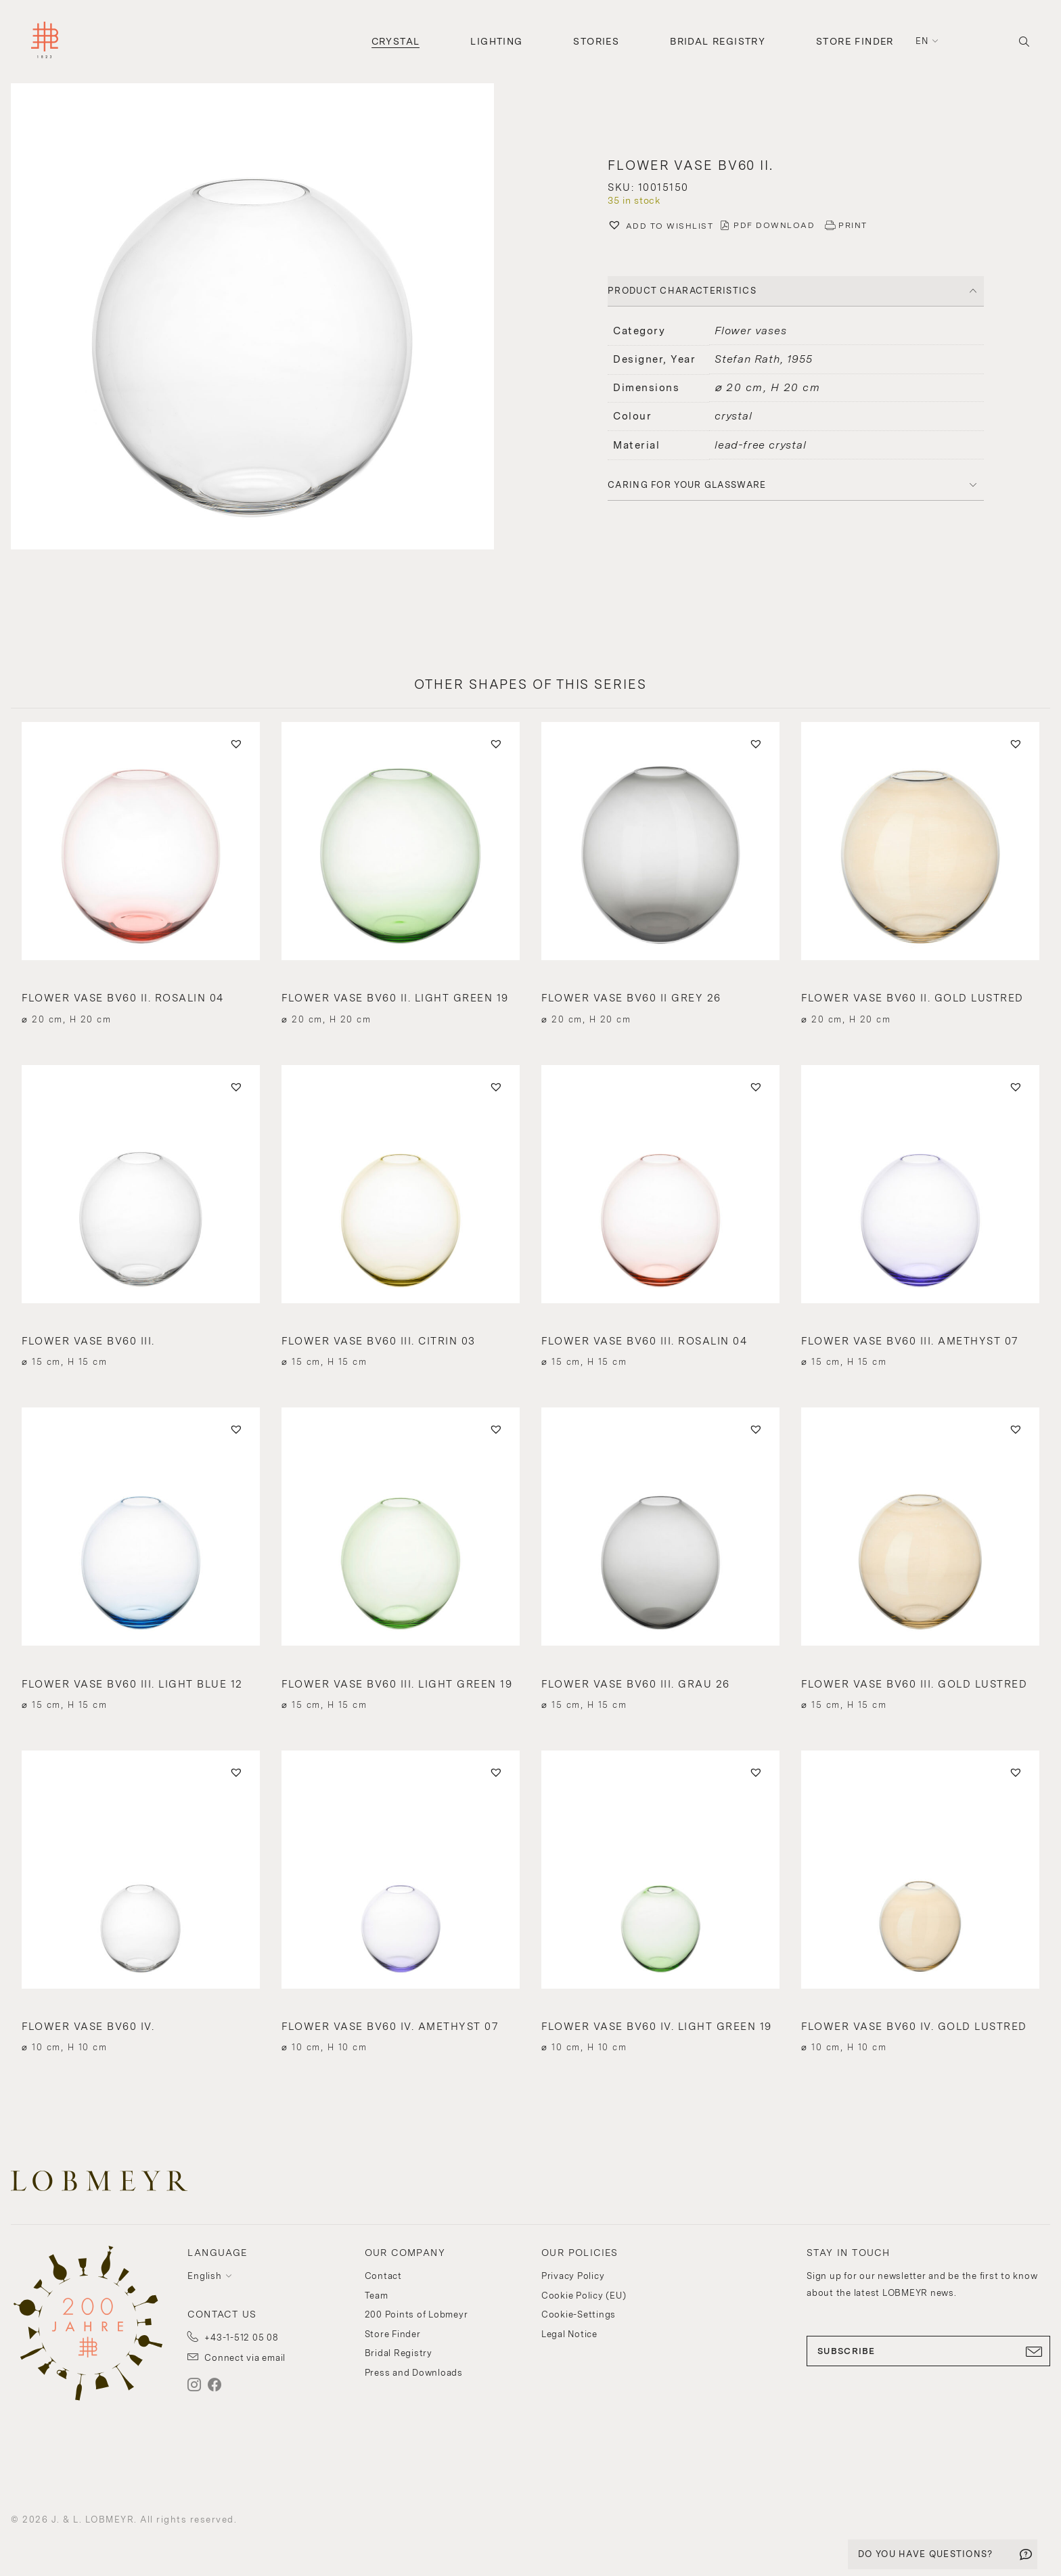 Image resolution: width=1061 pixels, height=2576 pixels. I want to click on Cookie Policy (EU), so click(584, 2295).